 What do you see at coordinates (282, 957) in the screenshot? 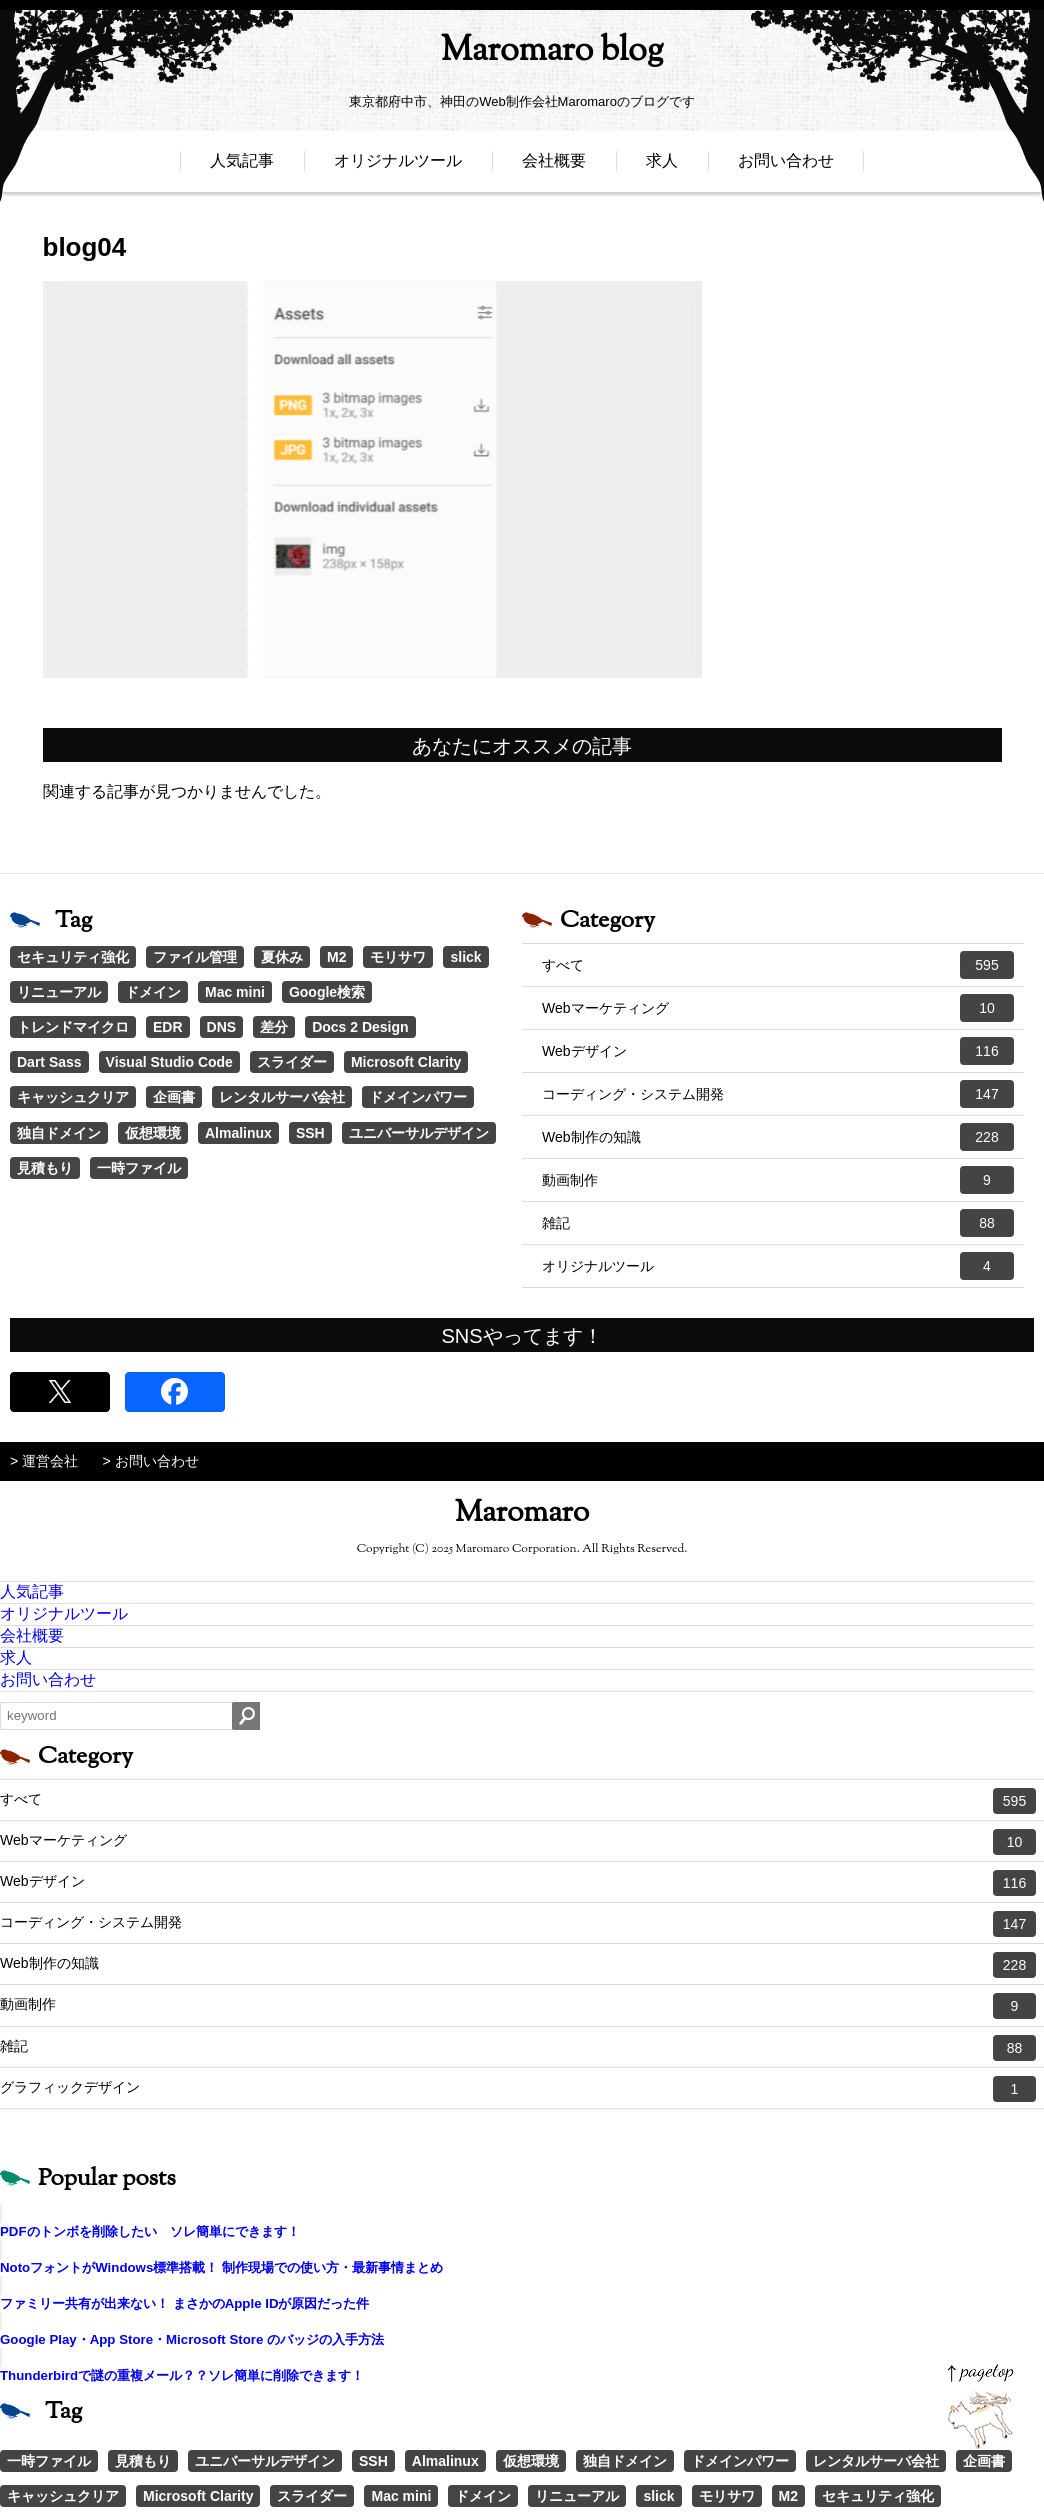
I see `夏休み [夏休み (3個の項目)]` at bounding box center [282, 957].